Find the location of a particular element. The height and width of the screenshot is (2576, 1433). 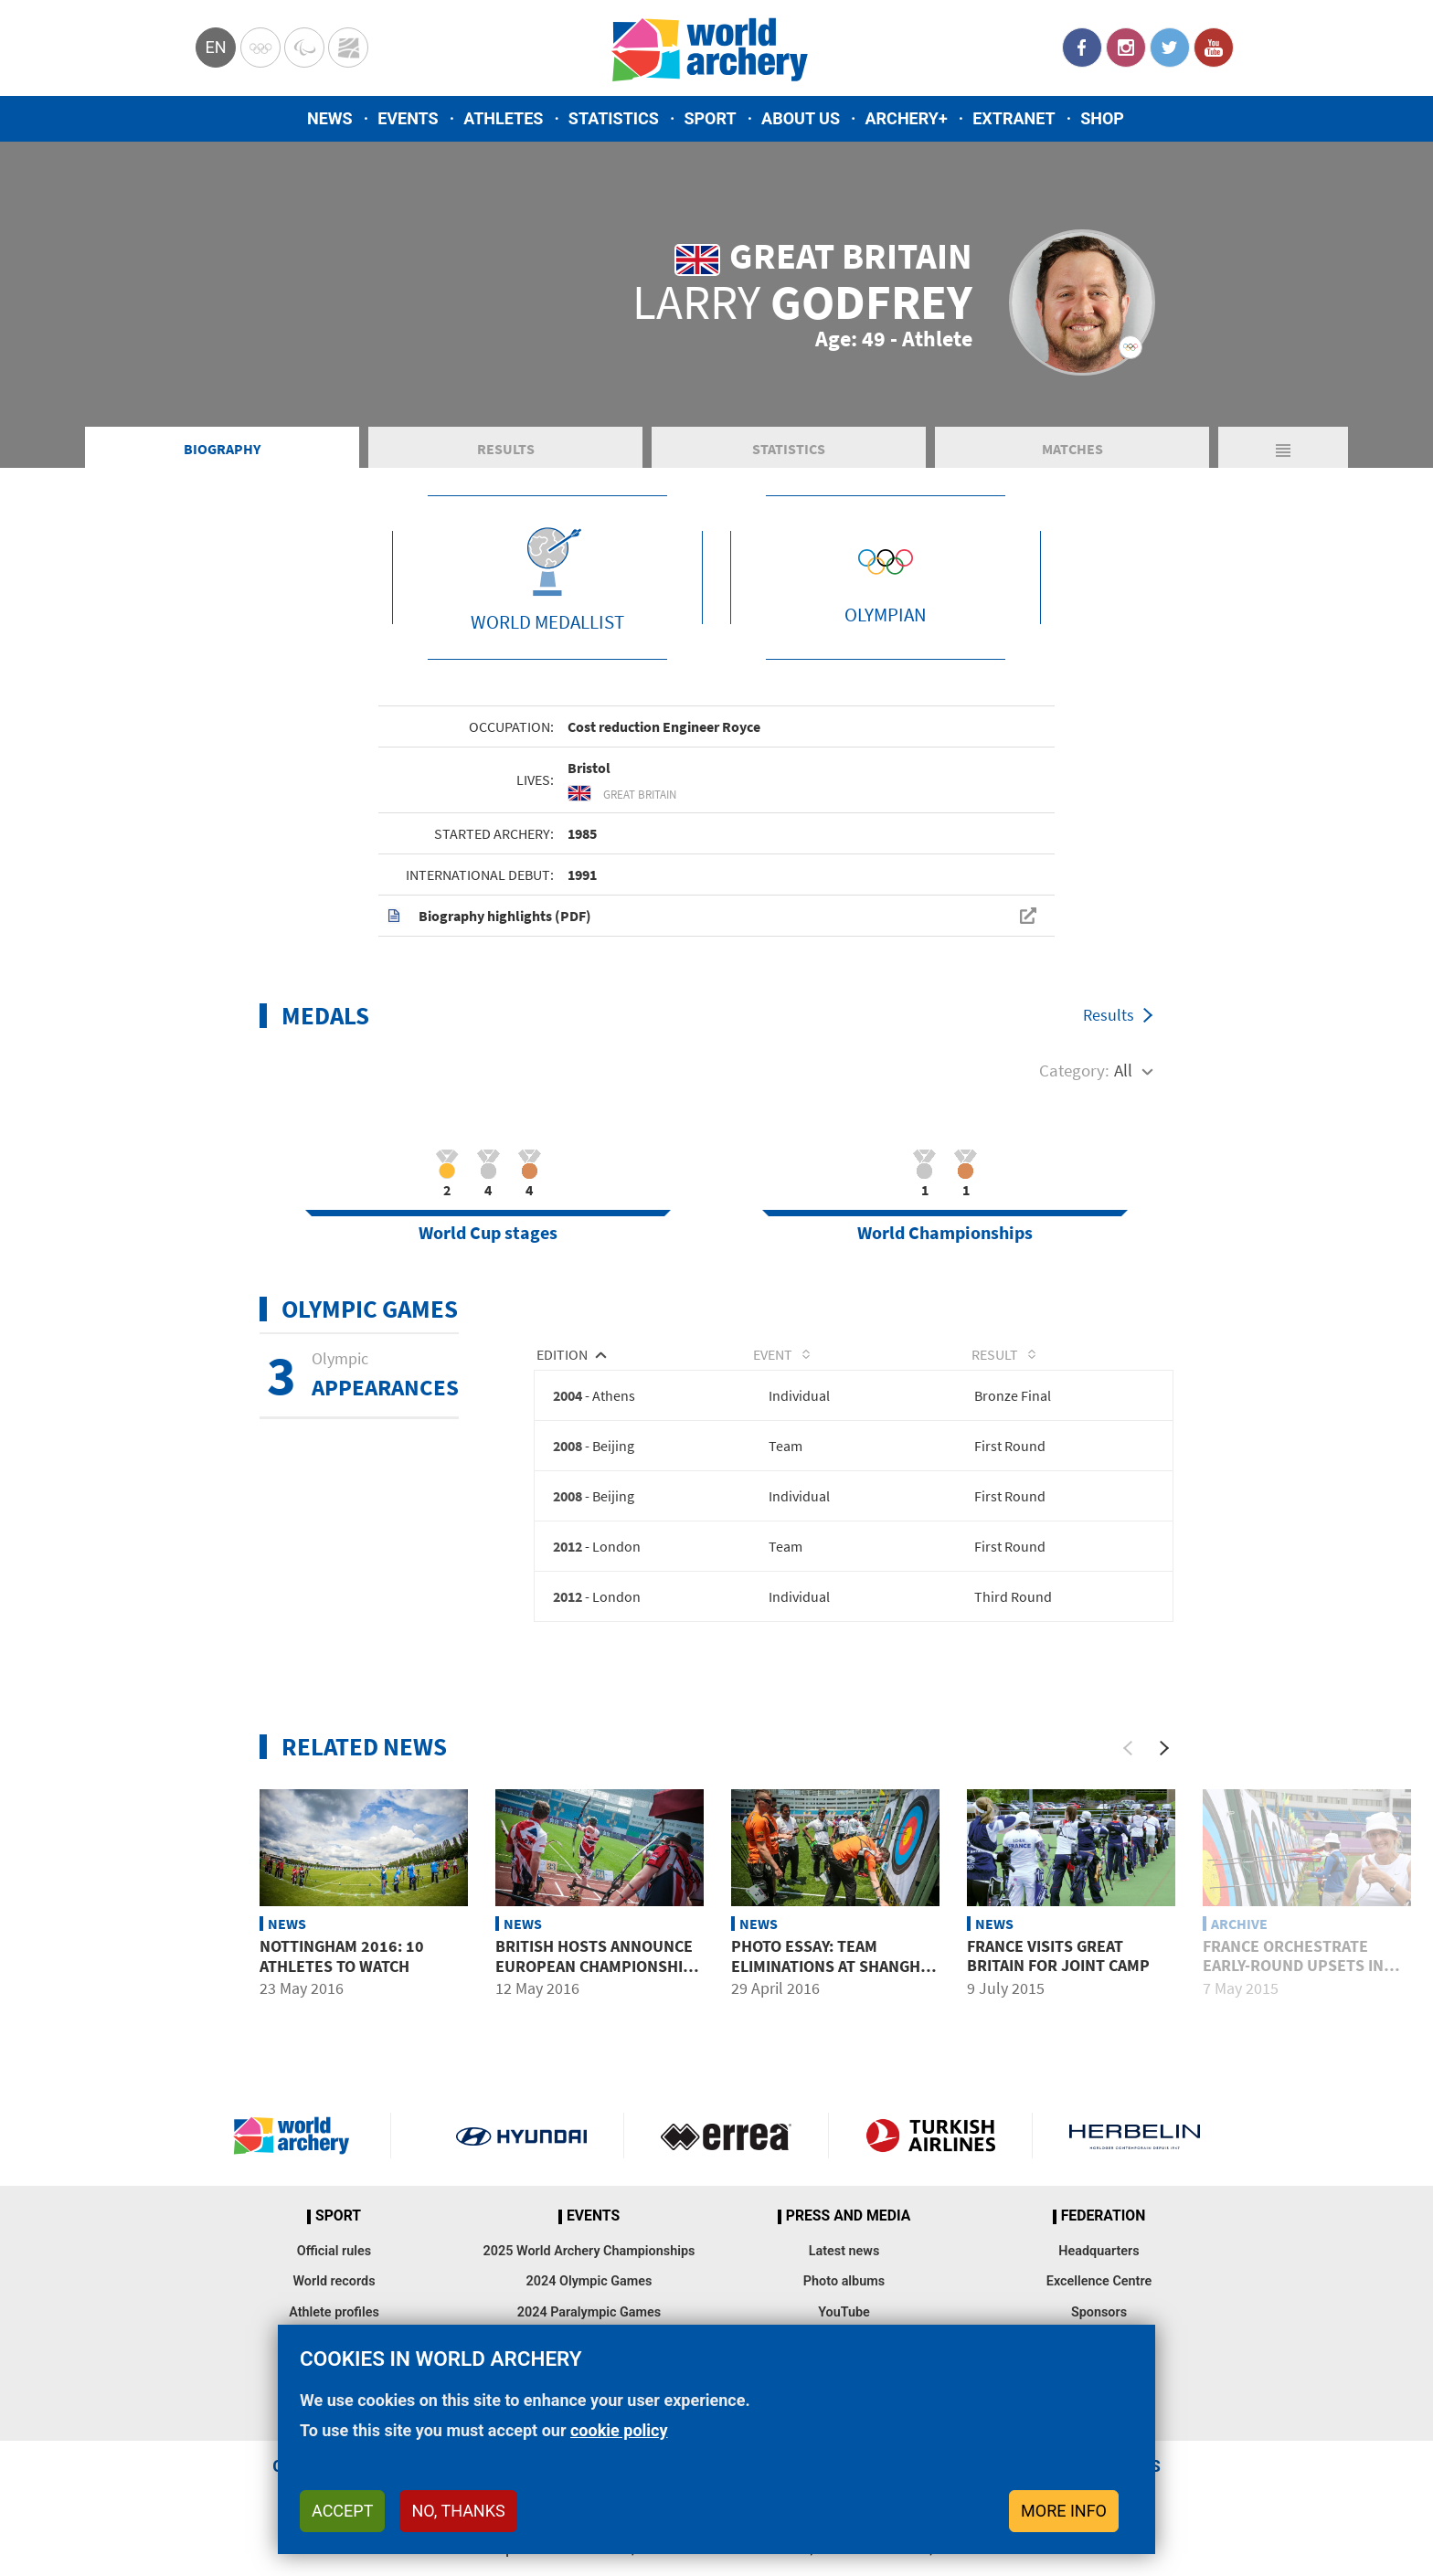

No, thanks is located at coordinates (457, 2510).